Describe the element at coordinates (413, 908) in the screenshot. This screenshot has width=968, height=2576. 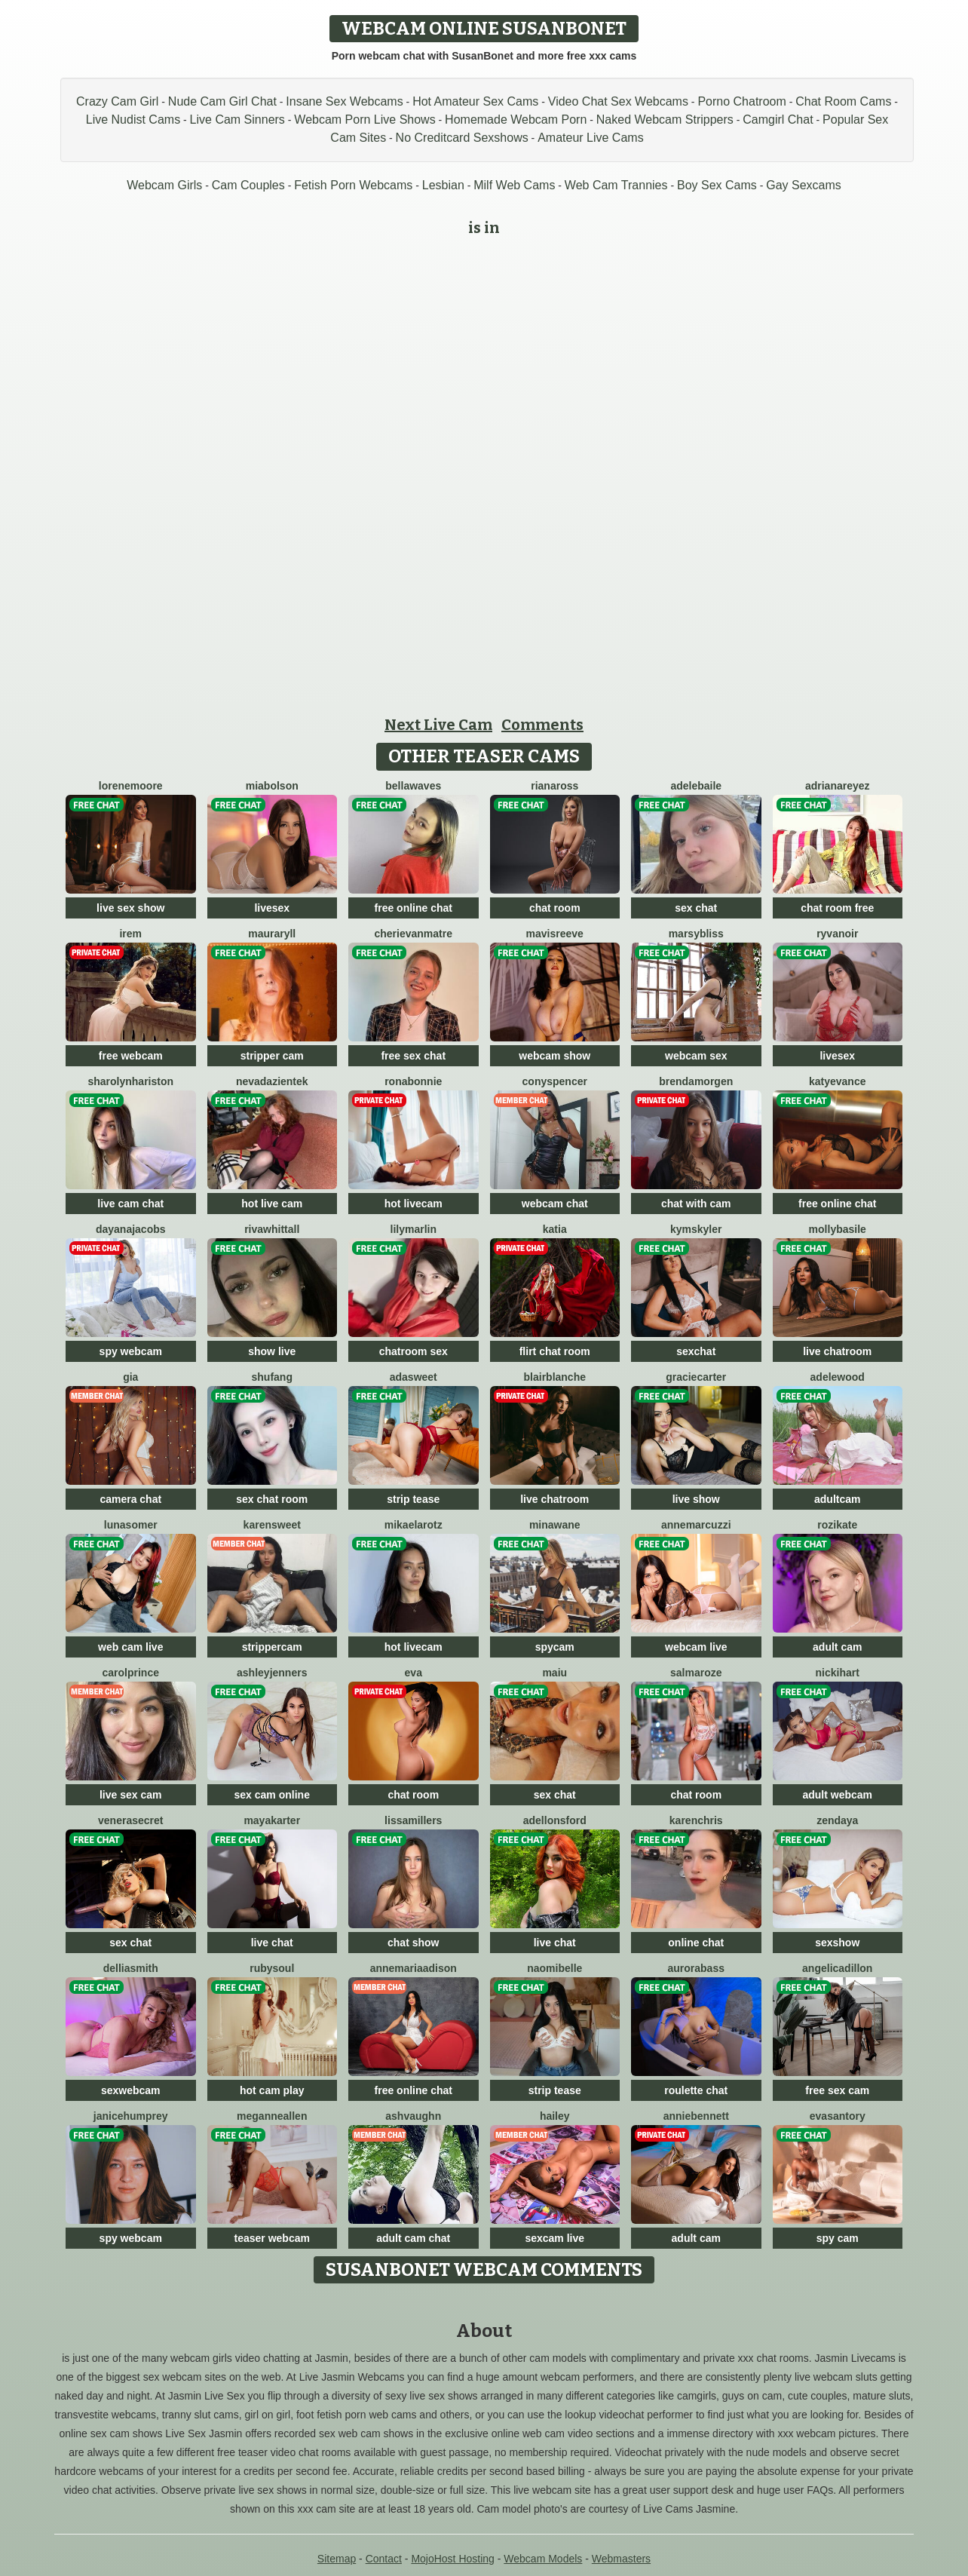
I see `free online chat` at that location.